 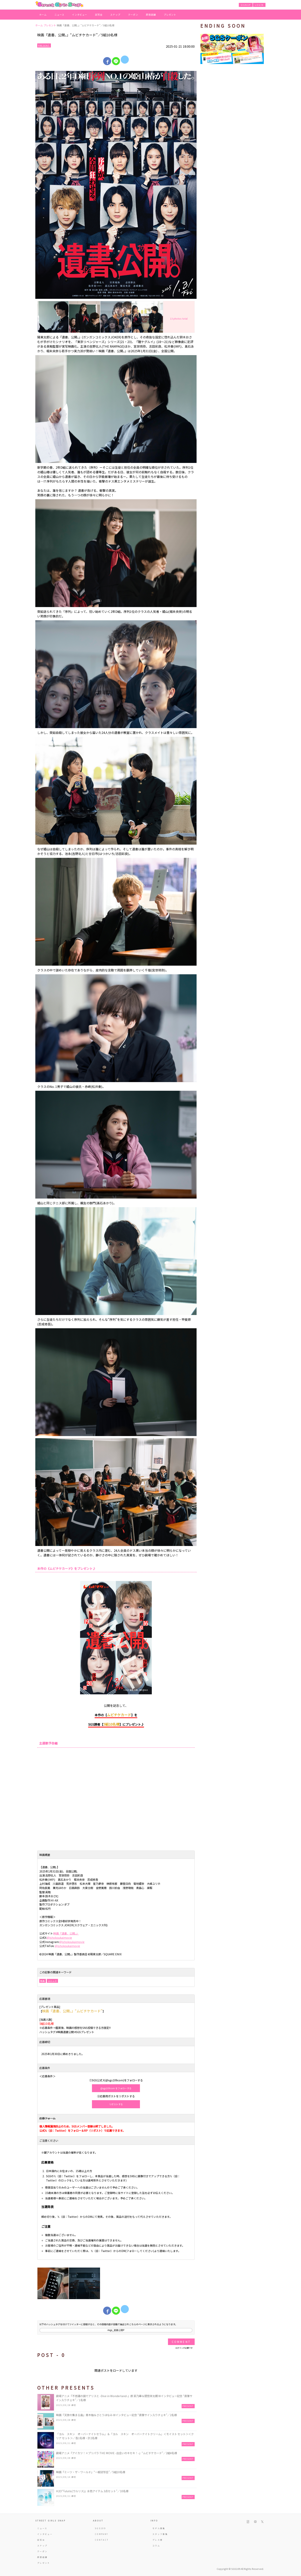 I want to click on Present, so click(x=44, y=45).